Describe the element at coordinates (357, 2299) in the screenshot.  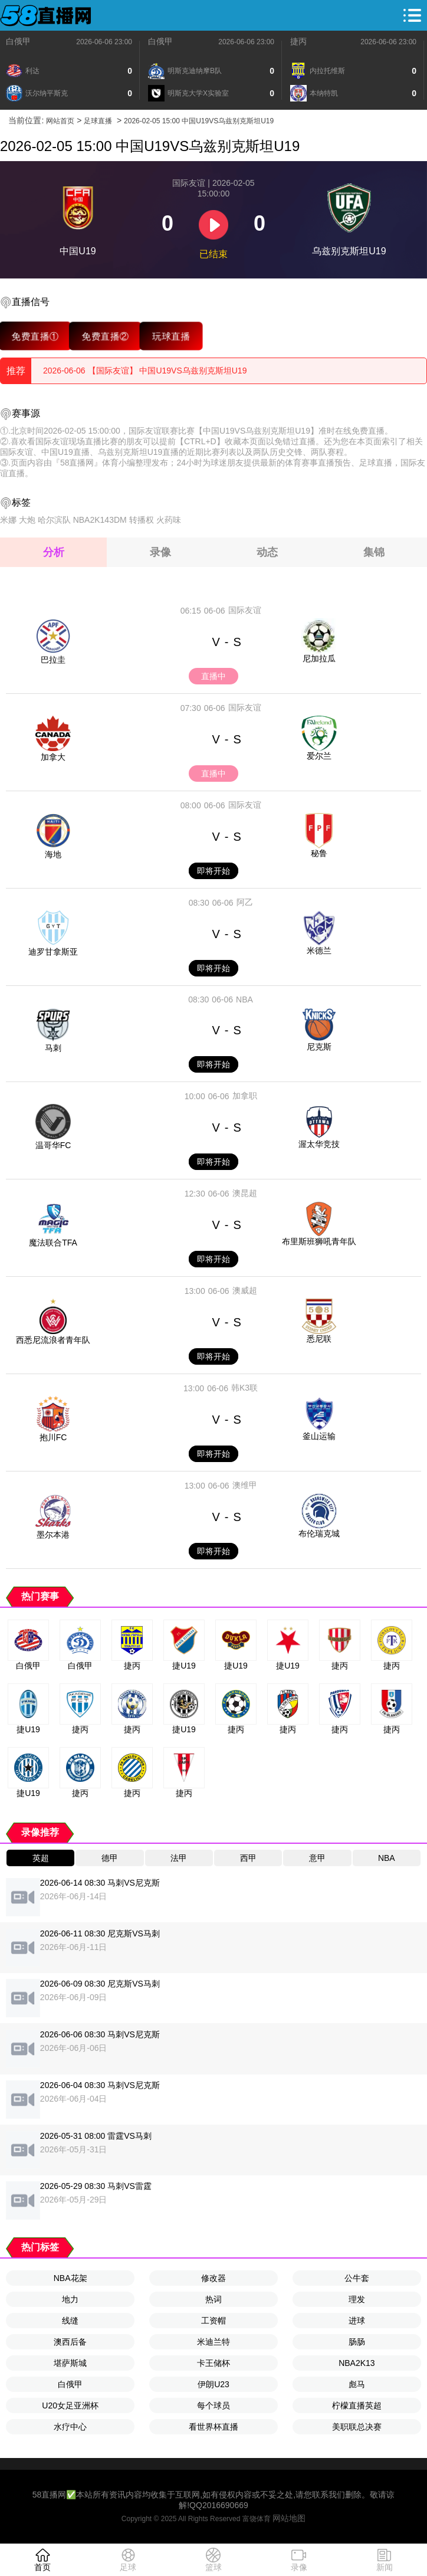
I see `理发` at that location.